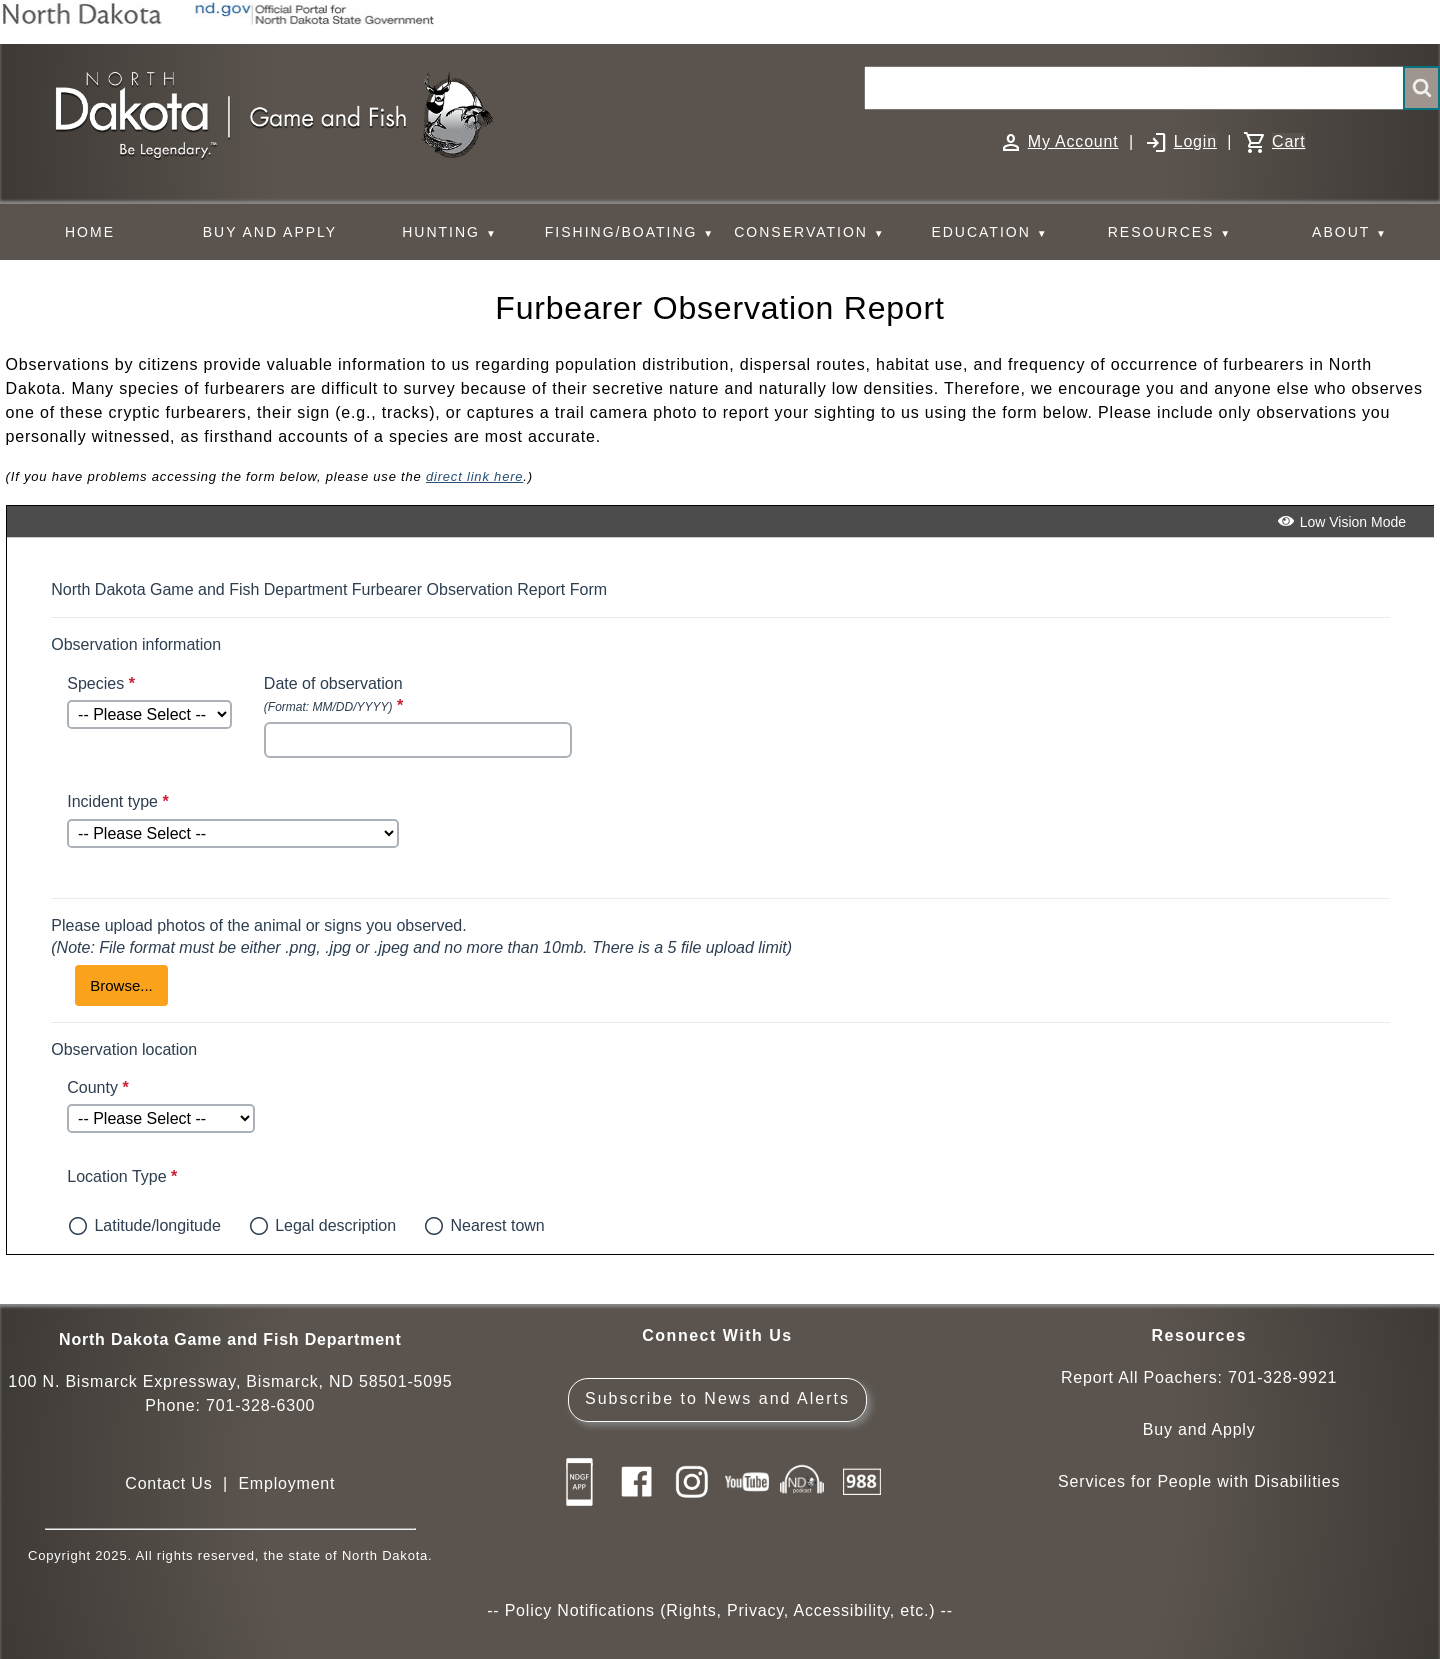 Image resolution: width=1440 pixels, height=1659 pixels. Describe the element at coordinates (450, 232) in the screenshot. I see `HUNTING` at that location.